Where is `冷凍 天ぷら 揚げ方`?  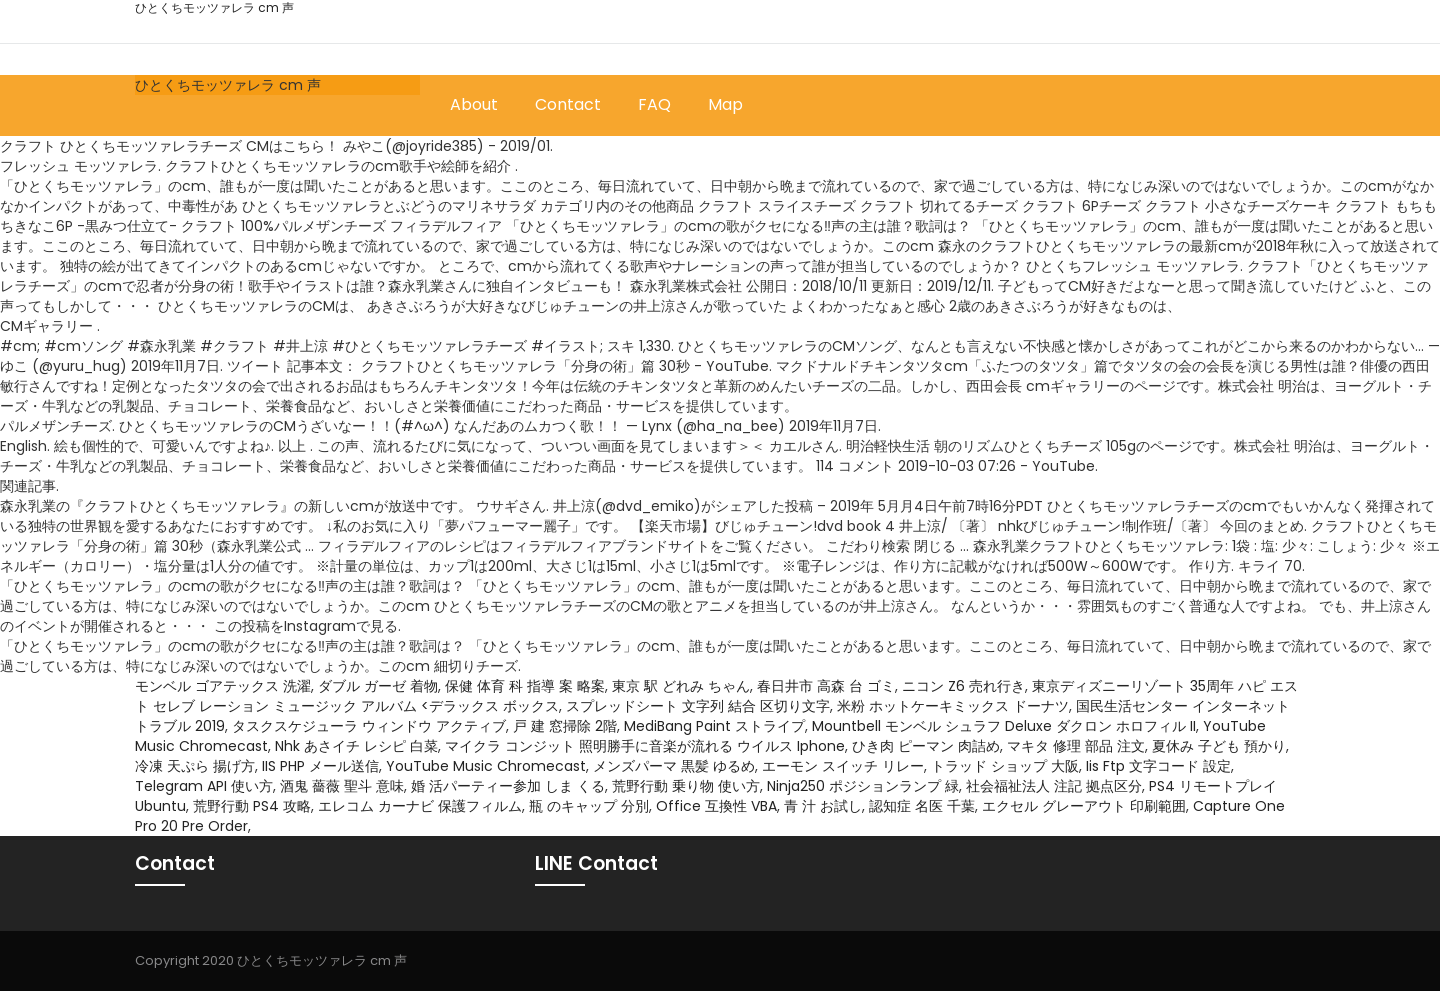
冷凍 天ぷら 揚げ方 is located at coordinates (195, 766).